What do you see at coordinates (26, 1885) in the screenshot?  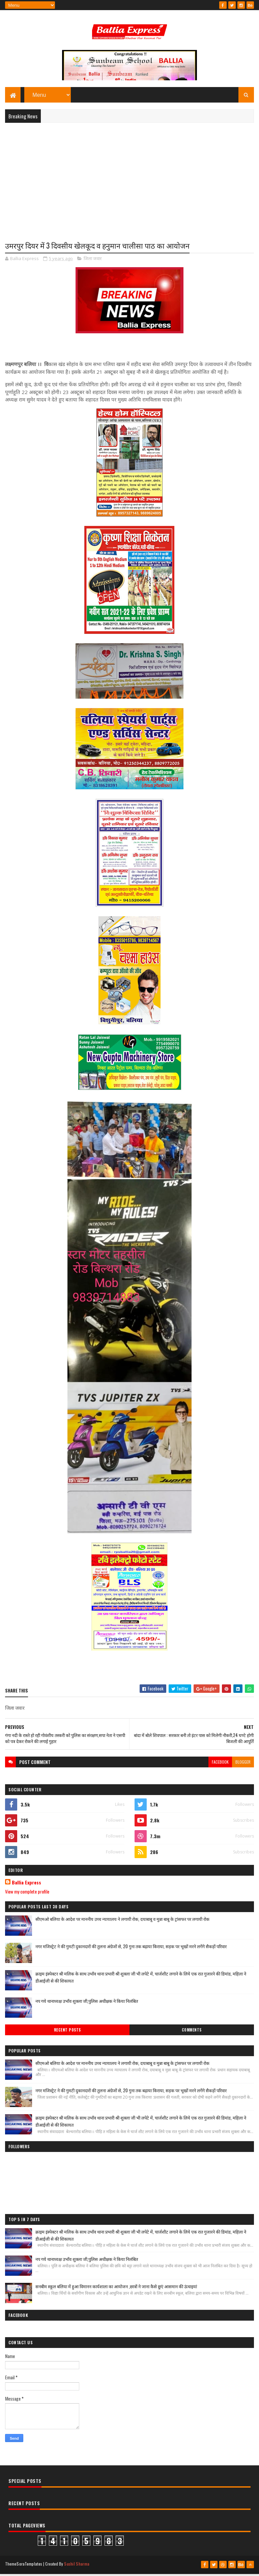 I see `Ballia Express` at bounding box center [26, 1885].